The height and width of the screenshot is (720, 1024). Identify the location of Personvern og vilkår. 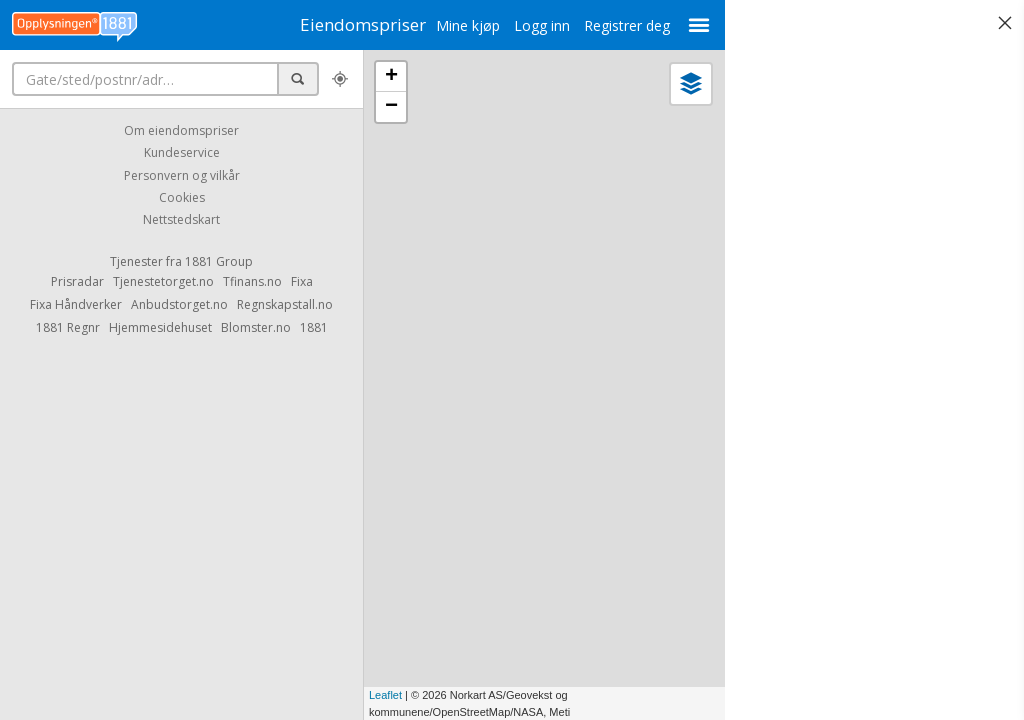
(182, 175).